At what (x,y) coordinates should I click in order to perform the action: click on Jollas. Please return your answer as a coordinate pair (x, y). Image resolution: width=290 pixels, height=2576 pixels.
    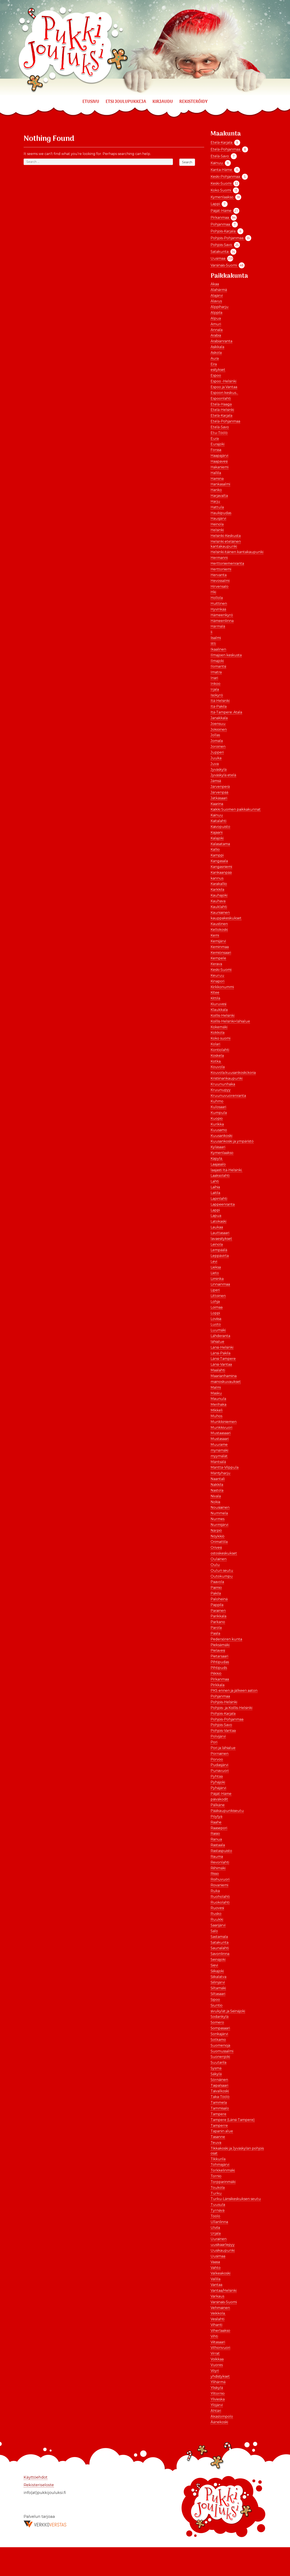
    Looking at the image, I should click on (215, 735).